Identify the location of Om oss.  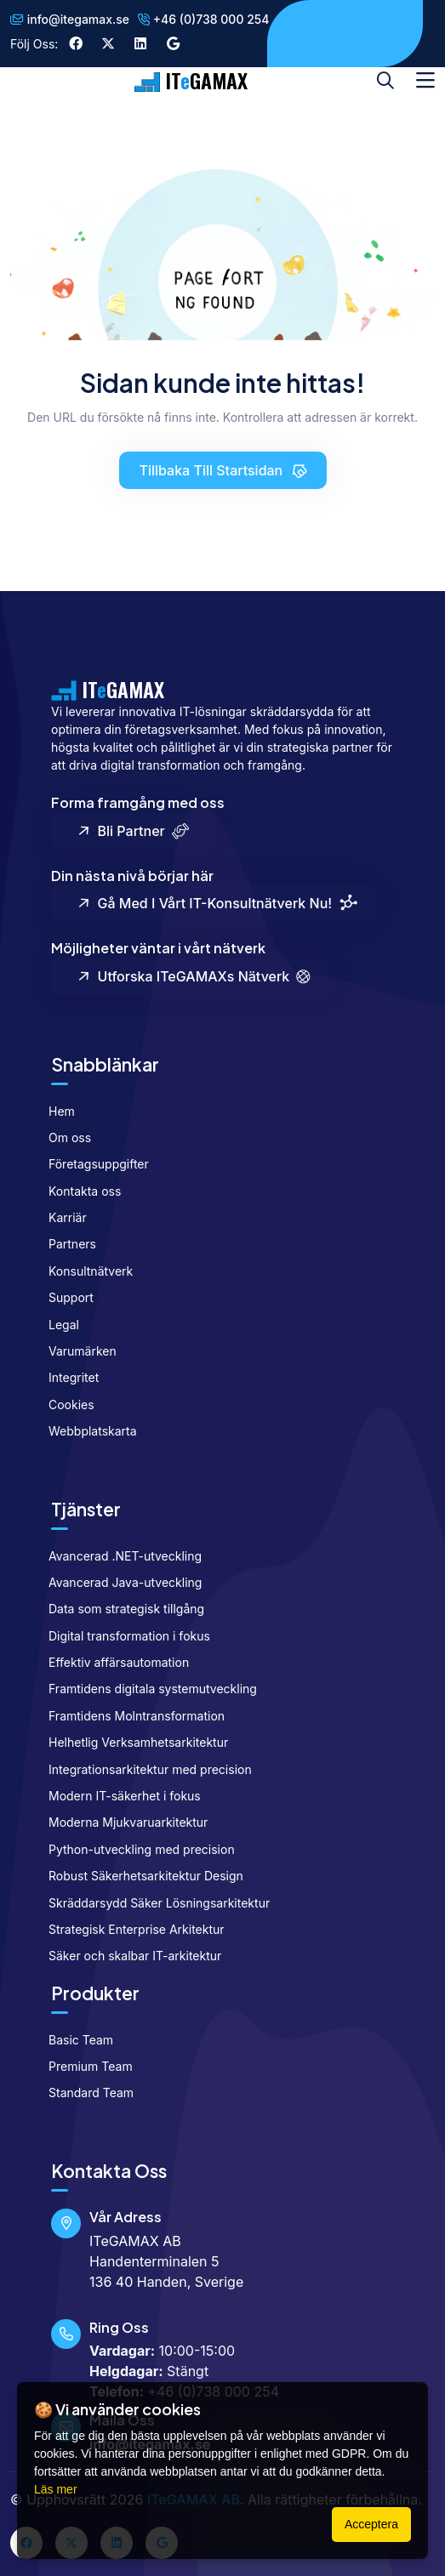
(62, 1137).